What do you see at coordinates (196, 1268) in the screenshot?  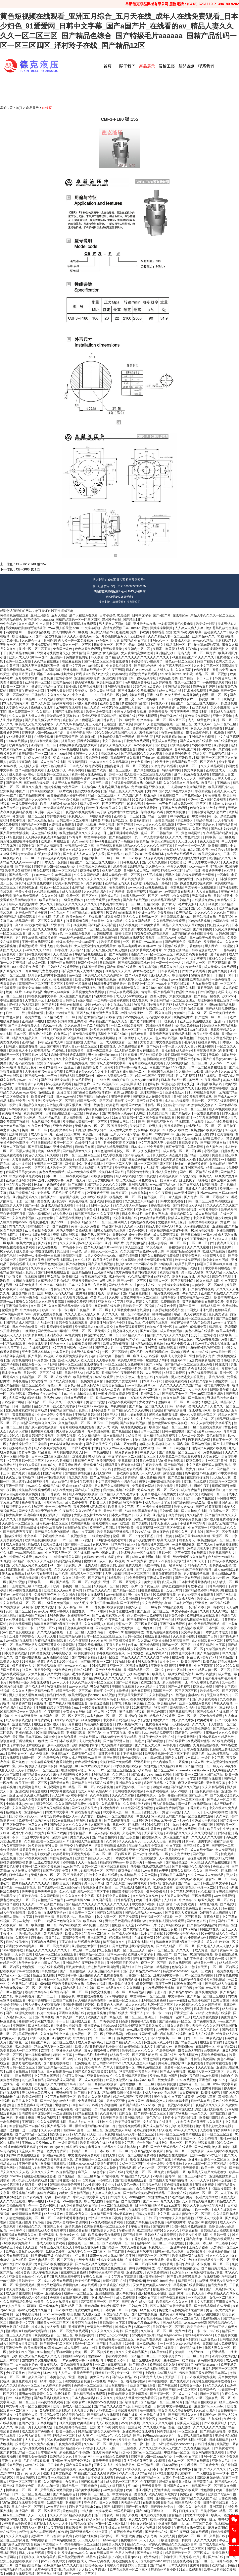 I see `欧美日日` at bounding box center [196, 1268].